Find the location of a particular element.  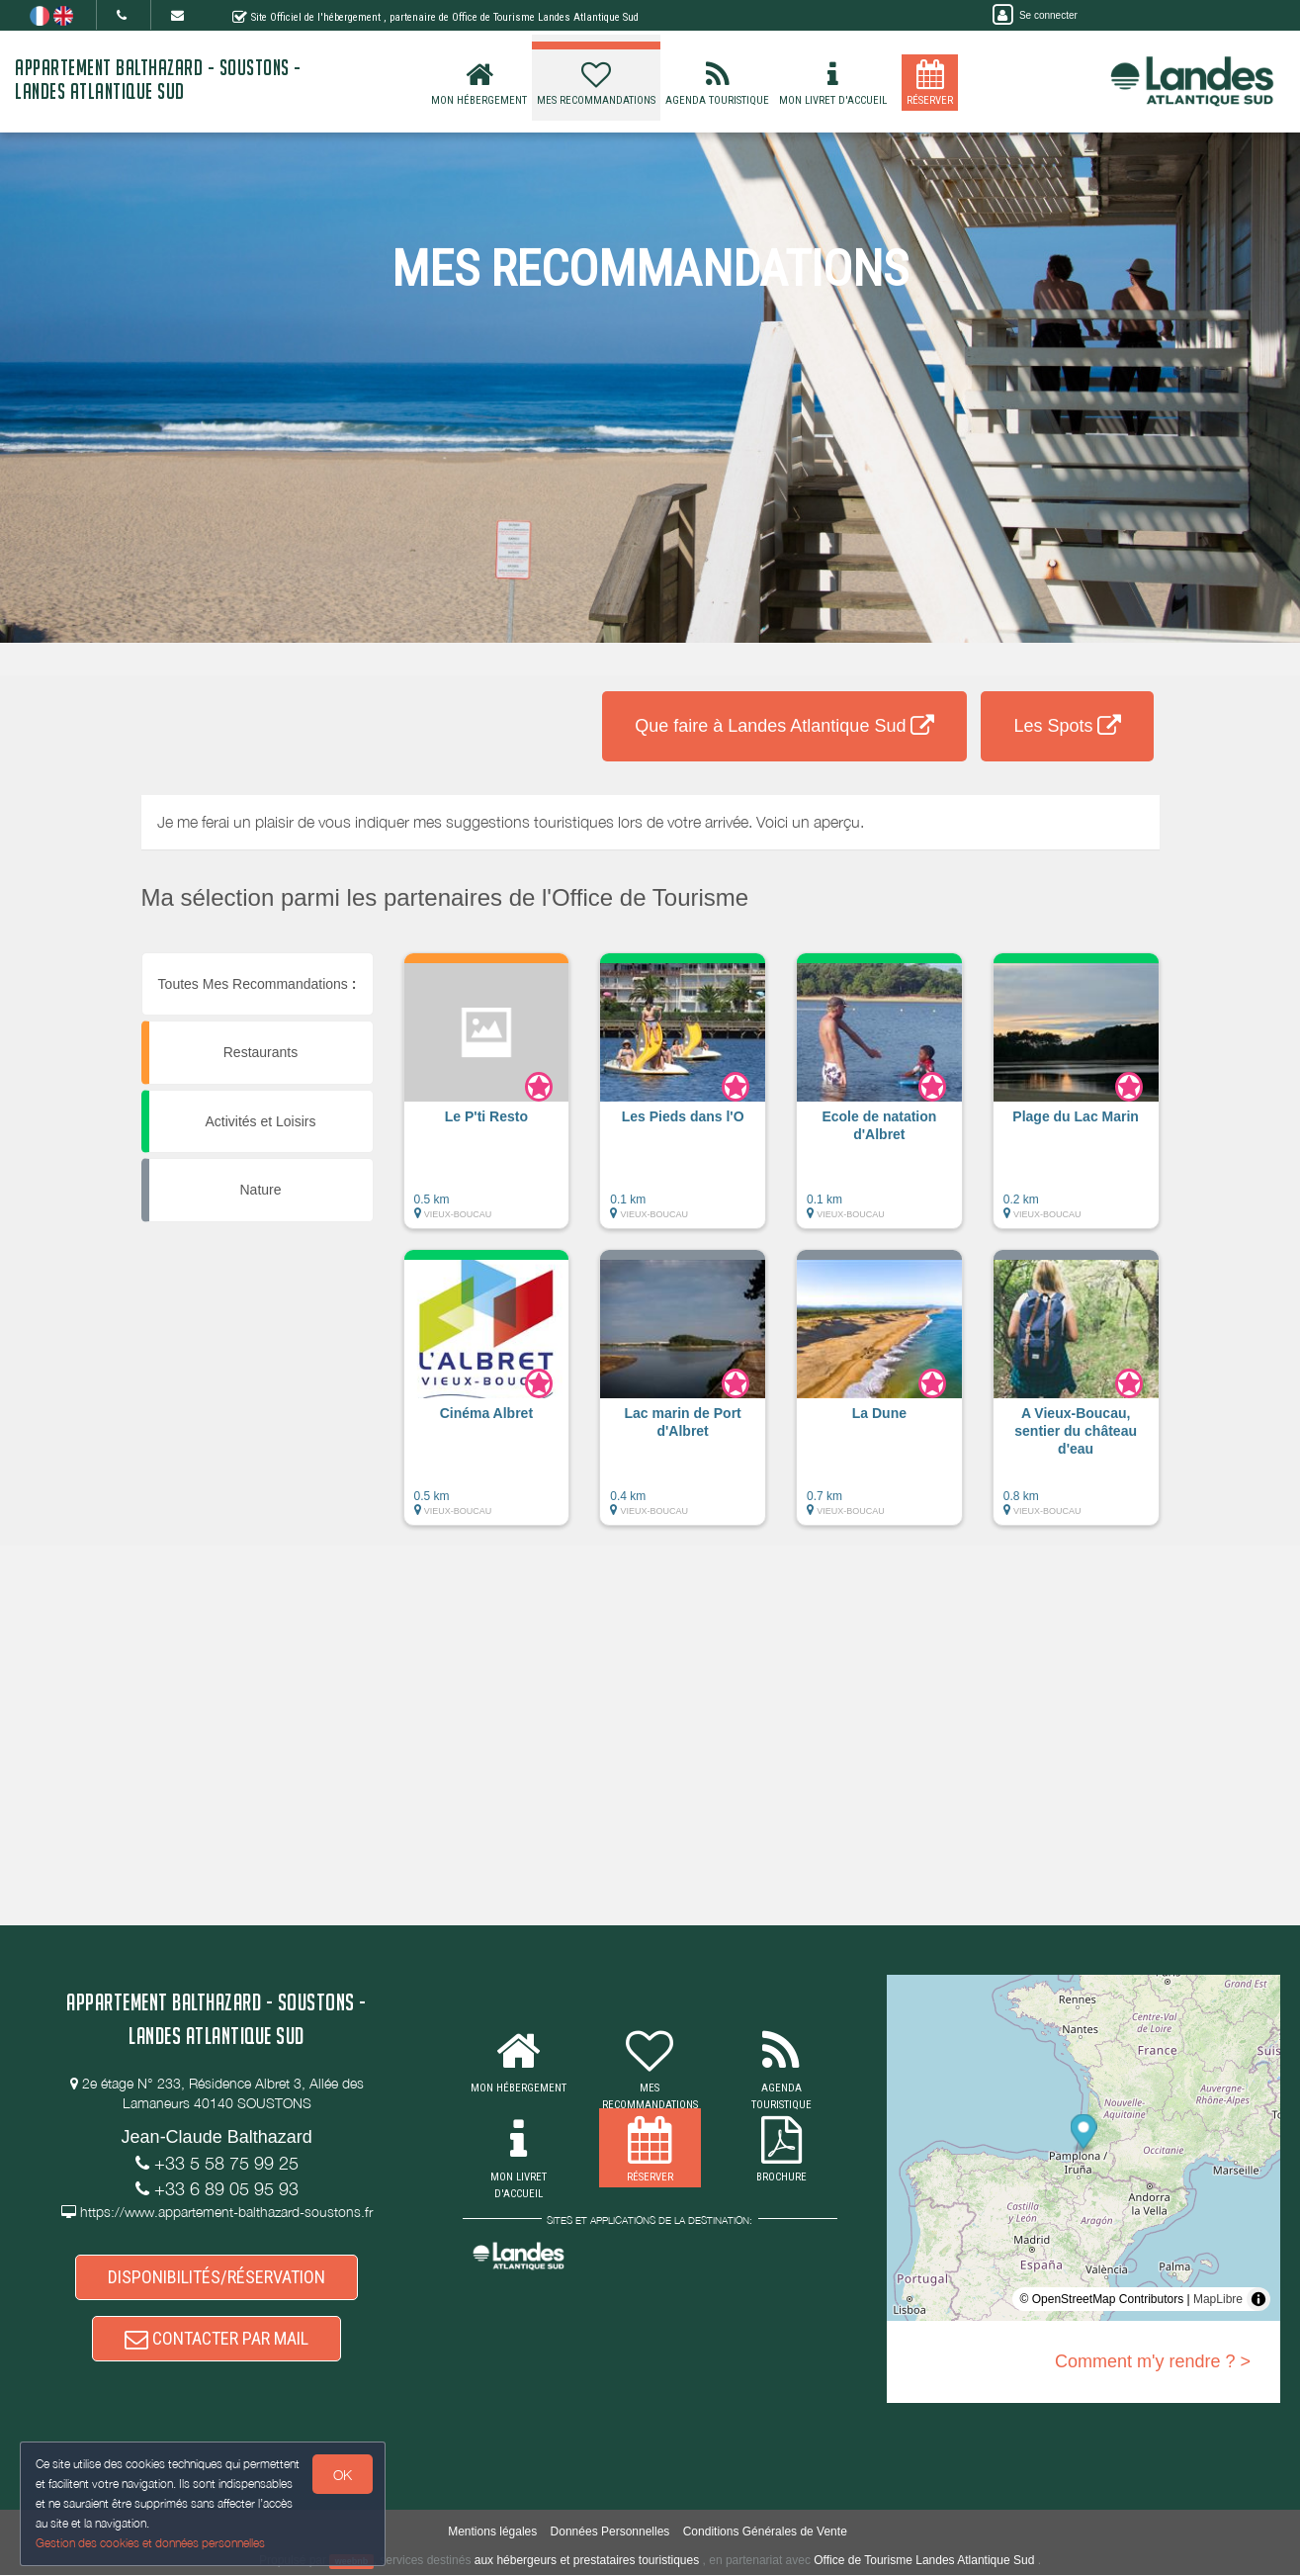

MapLibre is located at coordinates (1218, 2299).